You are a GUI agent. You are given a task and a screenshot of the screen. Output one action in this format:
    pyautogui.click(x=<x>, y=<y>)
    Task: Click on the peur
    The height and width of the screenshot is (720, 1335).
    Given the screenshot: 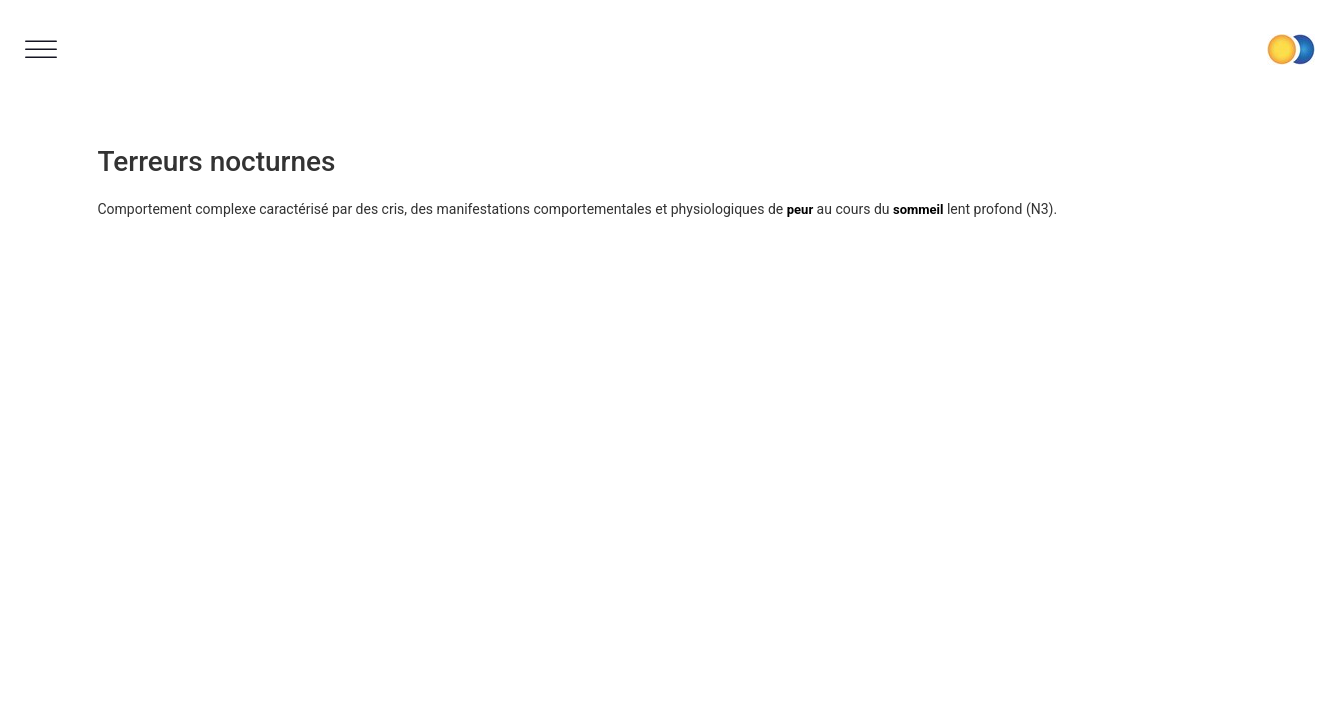 What is the action you would take?
    pyautogui.click(x=800, y=209)
    